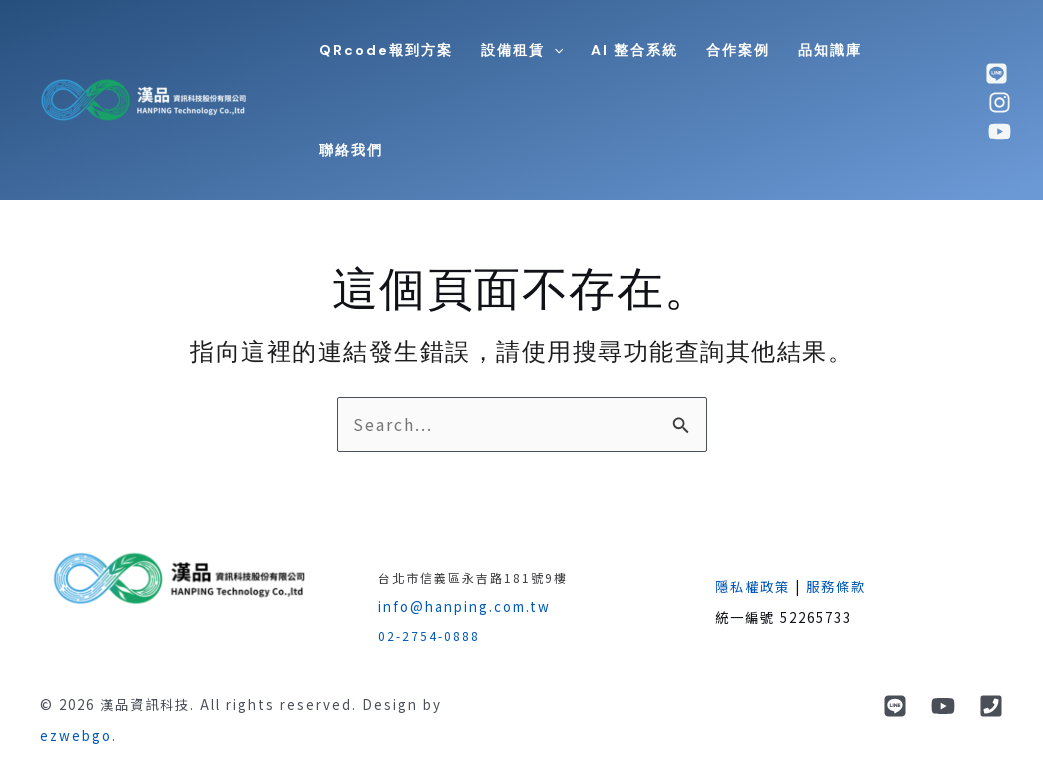  What do you see at coordinates (76, 735) in the screenshot?
I see `ezwebgo` at bounding box center [76, 735].